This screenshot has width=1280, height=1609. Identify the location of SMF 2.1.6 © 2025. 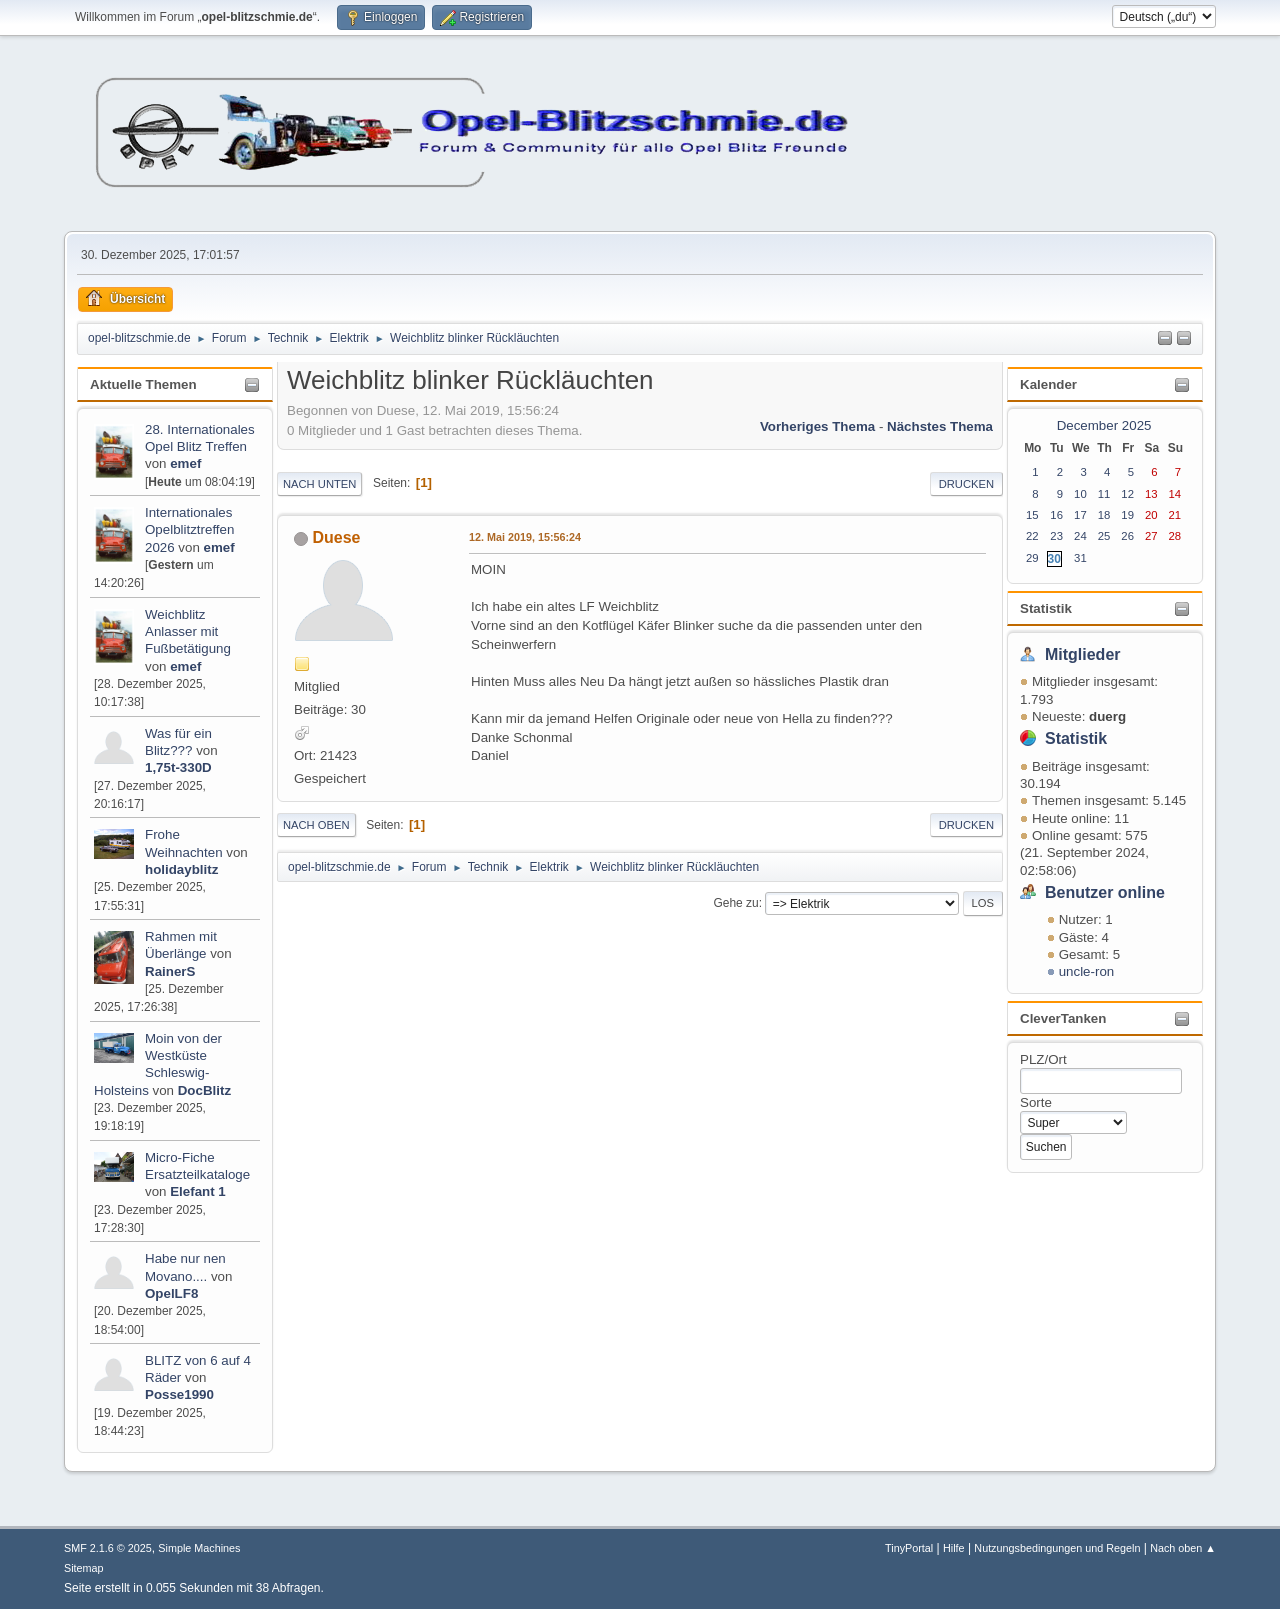
(108, 1548).